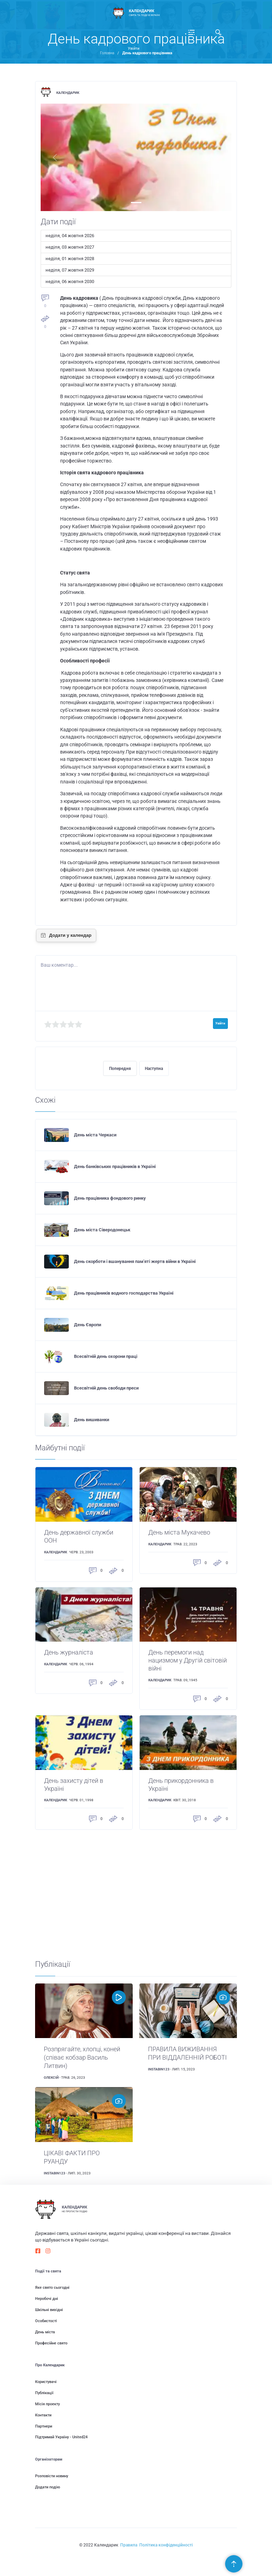 Image resolution: width=272 pixels, height=2576 pixels. What do you see at coordinates (135, 1261) in the screenshot?
I see `День скорботи і вшанування пам'яті жертв війни в Україні` at bounding box center [135, 1261].